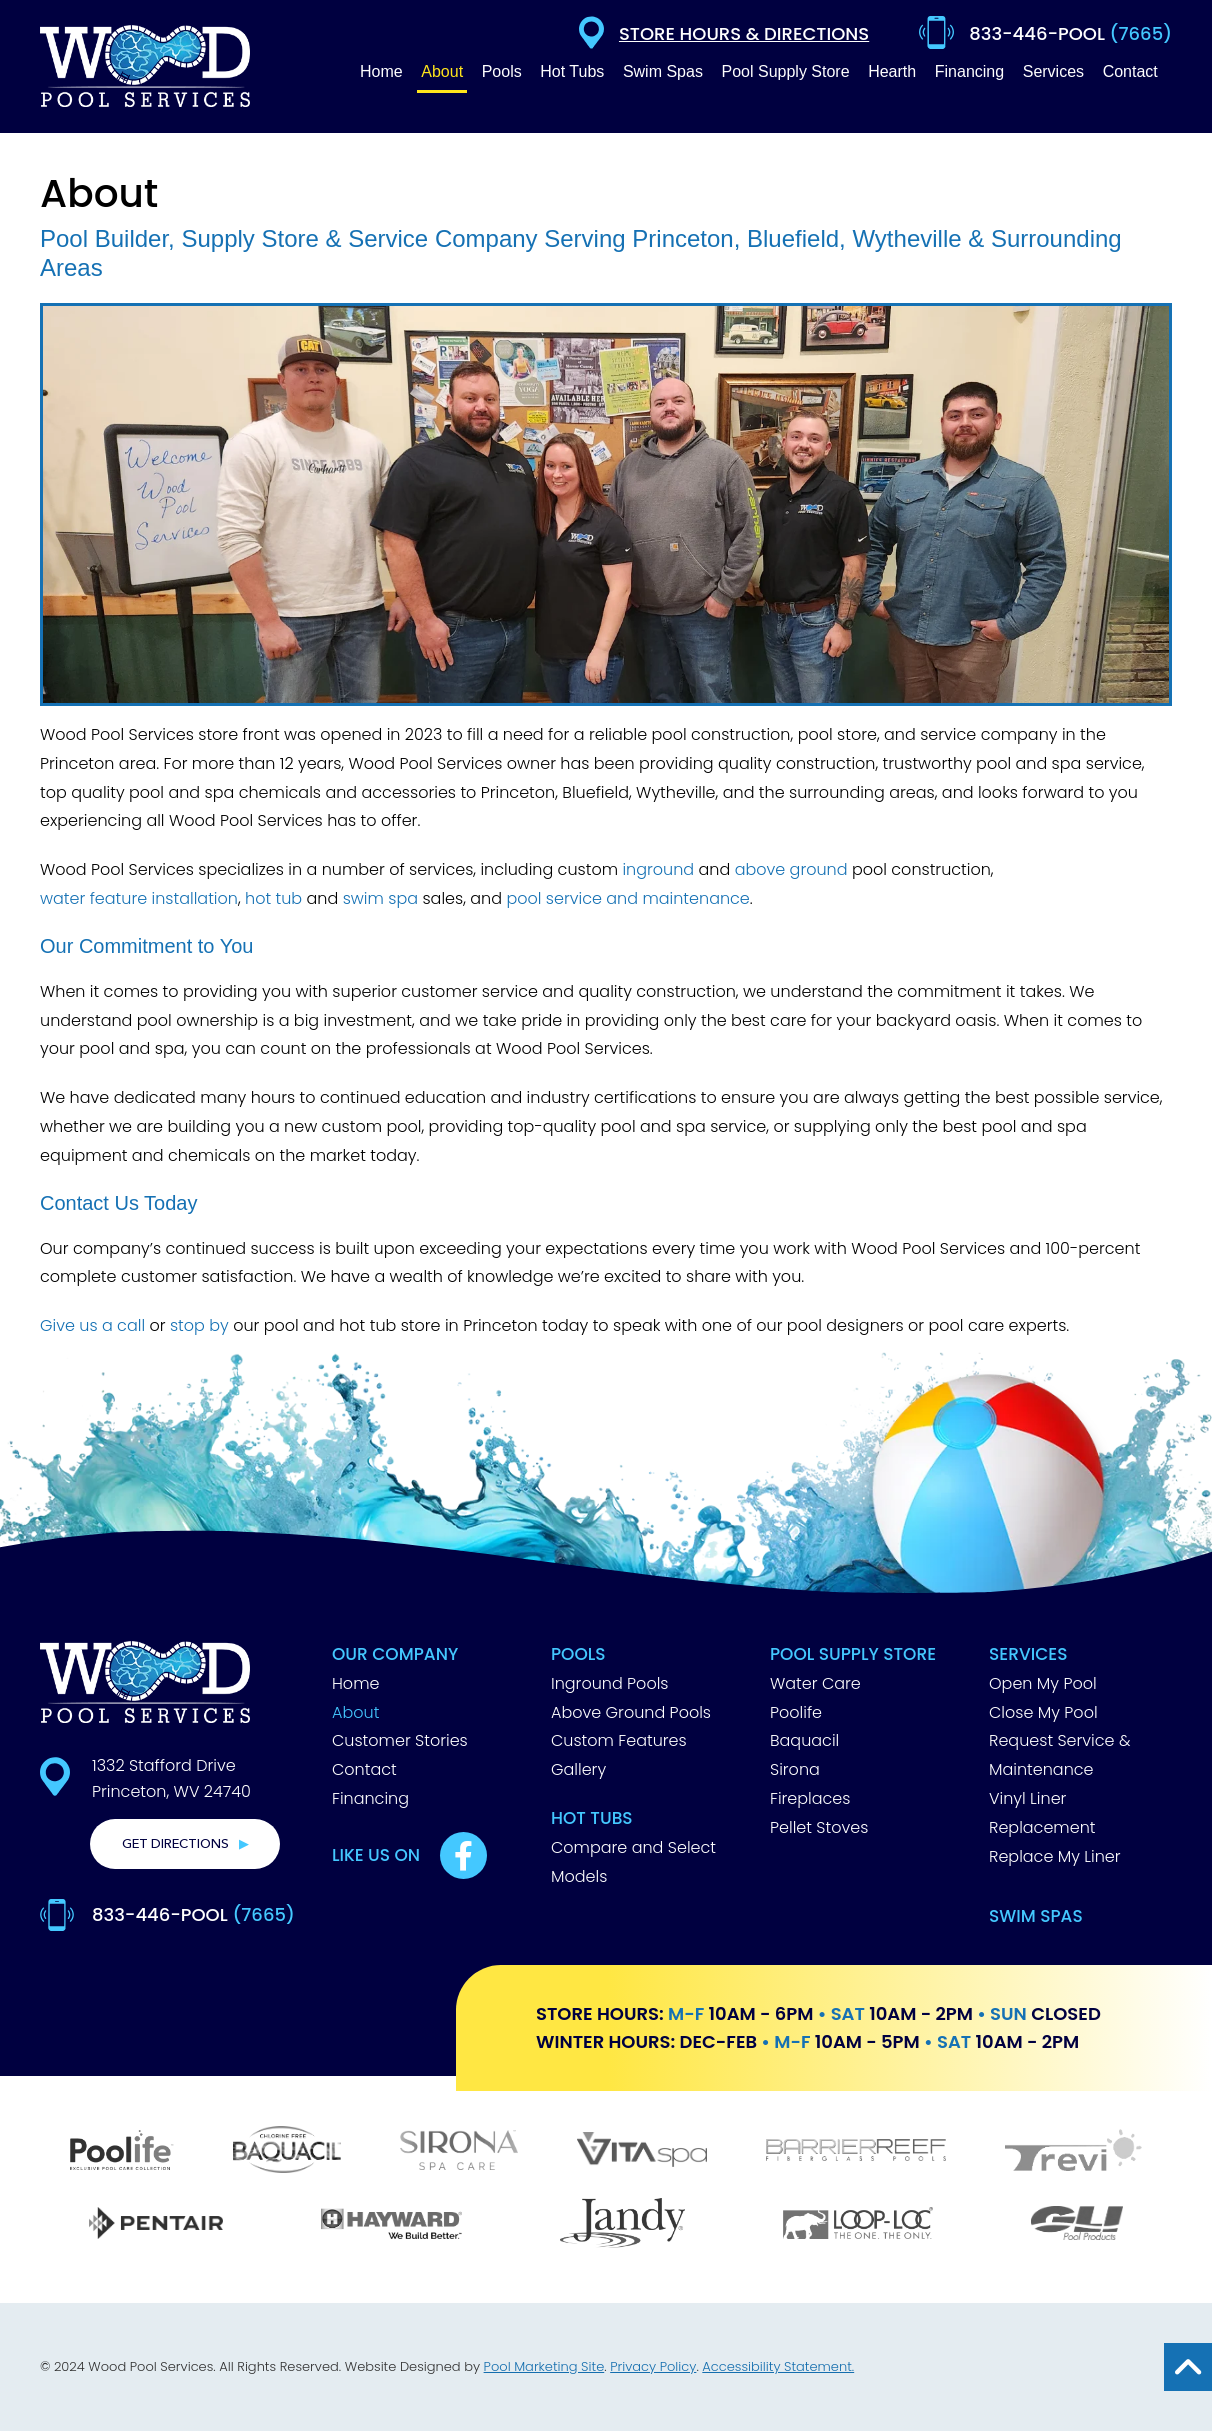  Describe the element at coordinates (622, 2225) in the screenshot. I see `[Jandy]` at that location.